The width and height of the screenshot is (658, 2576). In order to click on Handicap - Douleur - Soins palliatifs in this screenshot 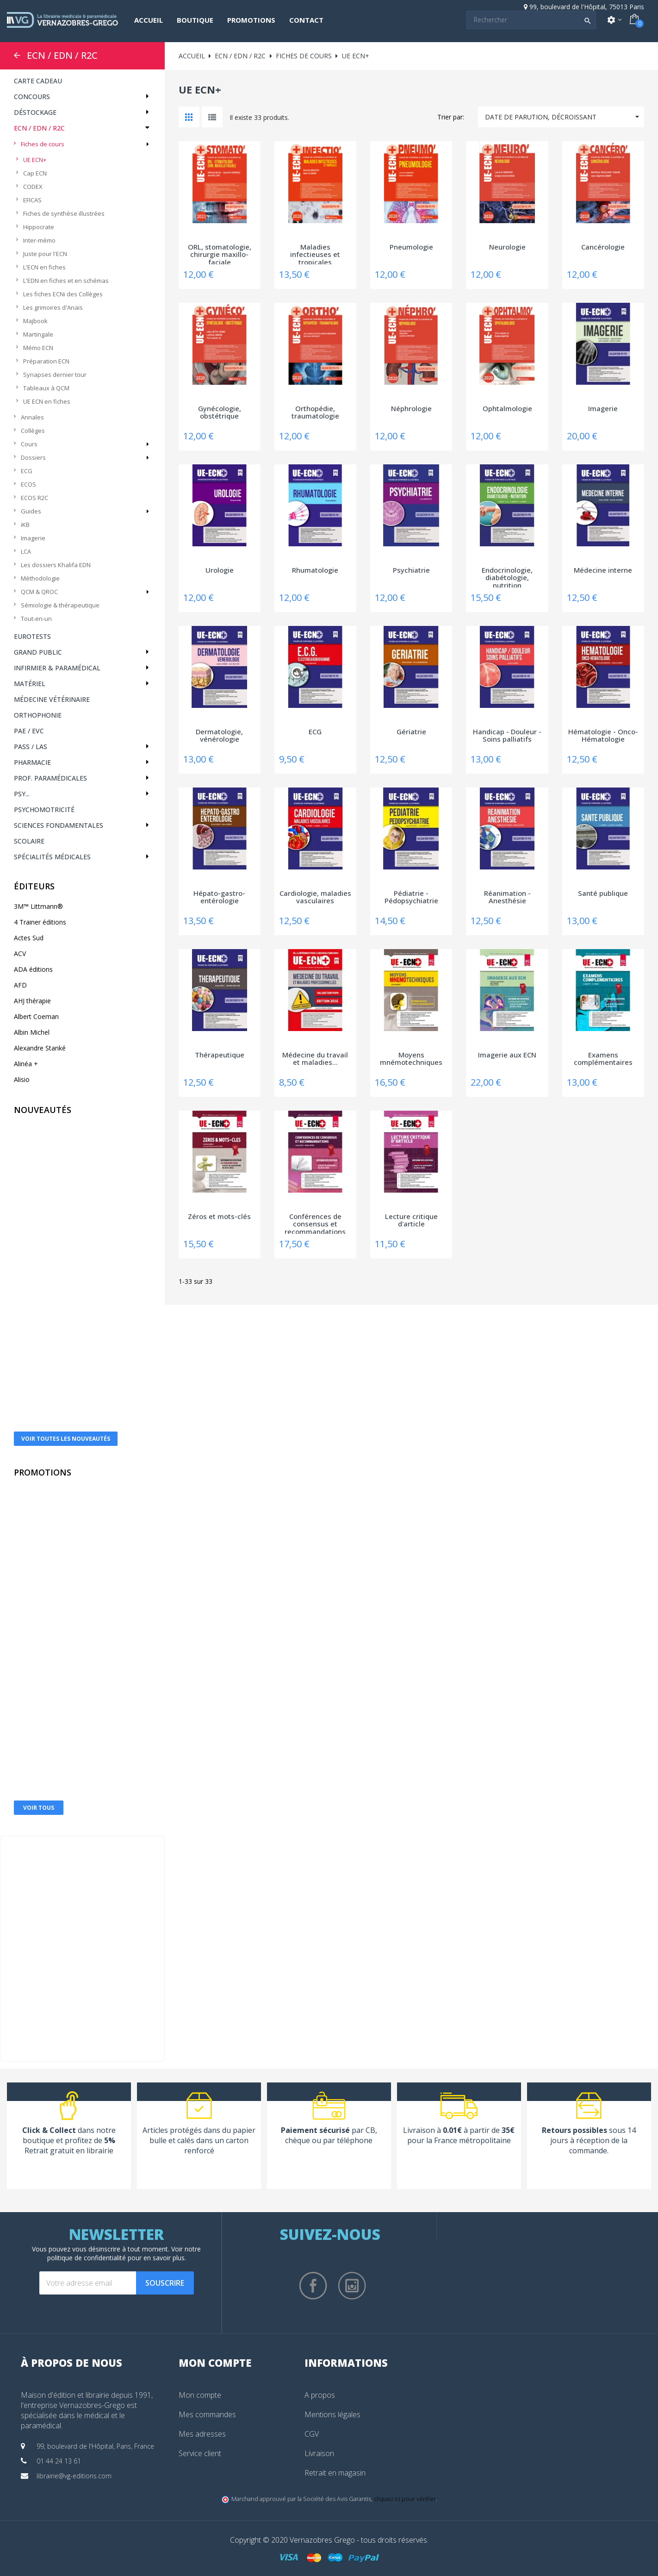, I will do `click(507, 736)`.